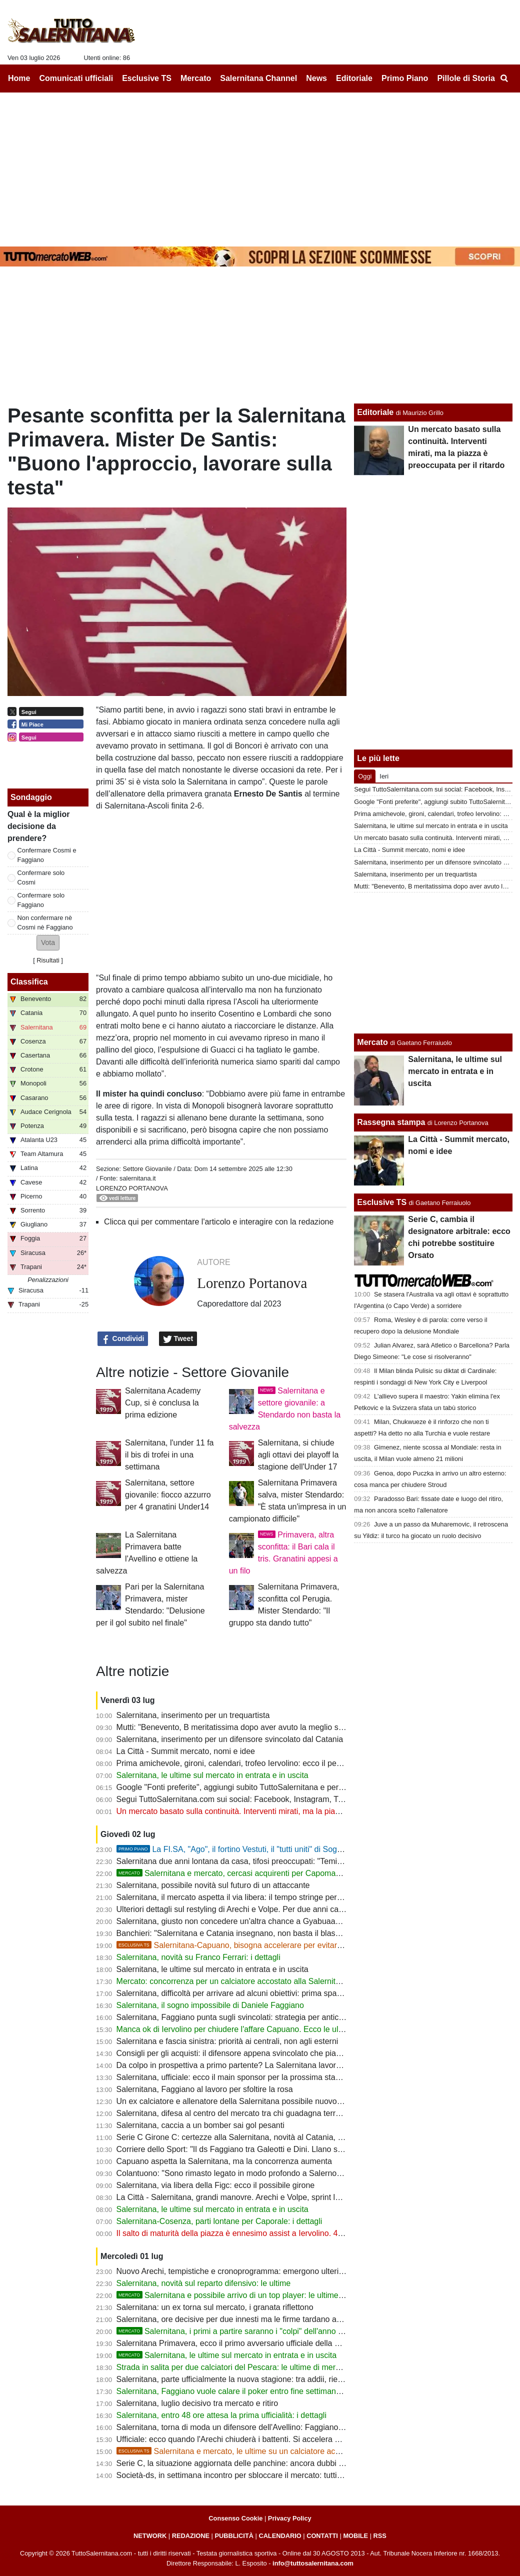 This screenshot has height=2576, width=520. Describe the element at coordinates (230, 1739) in the screenshot. I see `Salernitana, inserimento per un difensore svincolato dal Catania` at that location.